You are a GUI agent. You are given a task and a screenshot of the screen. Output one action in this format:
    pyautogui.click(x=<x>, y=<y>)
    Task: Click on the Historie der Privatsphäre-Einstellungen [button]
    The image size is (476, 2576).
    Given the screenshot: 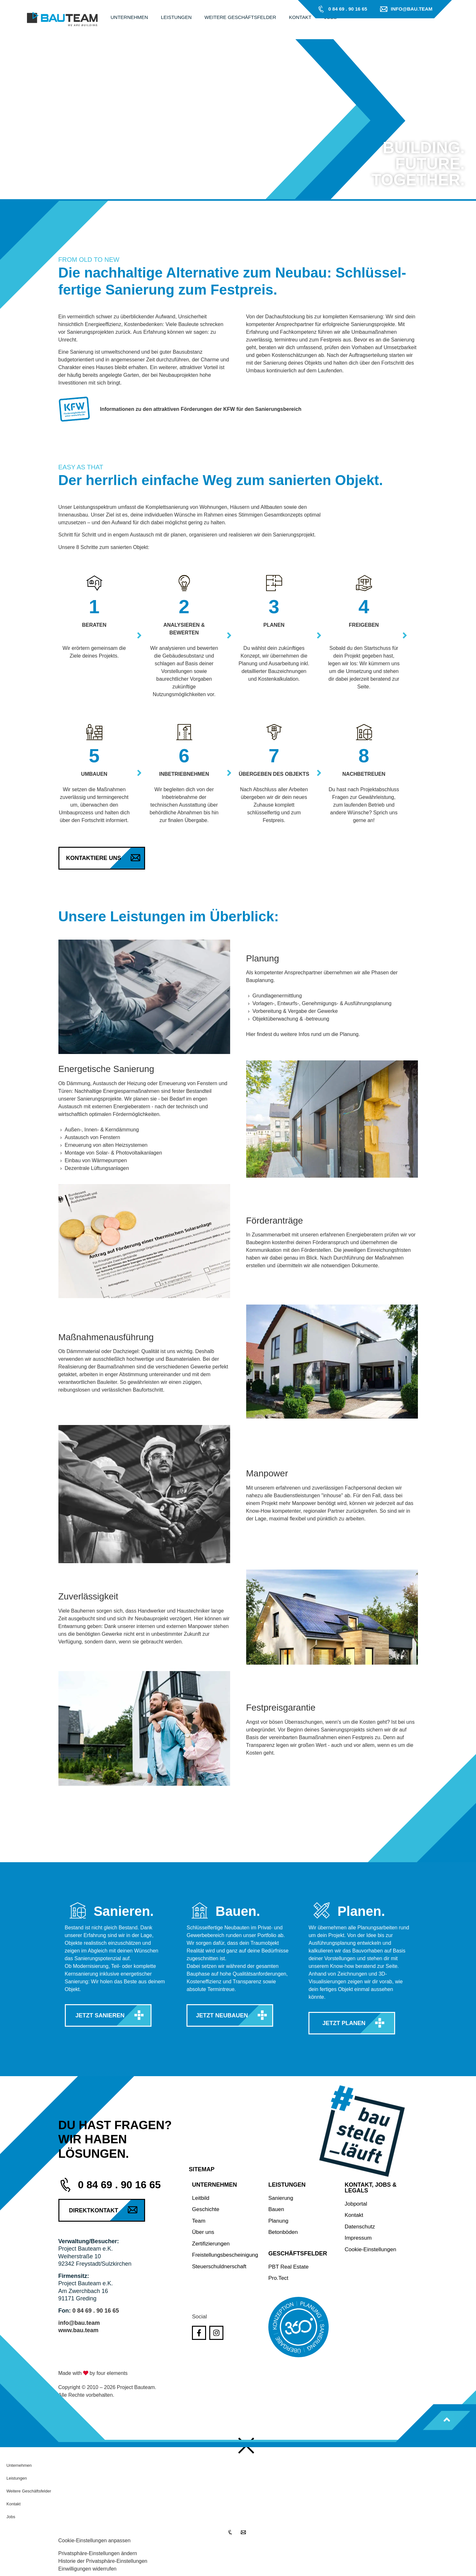 What is the action you would take?
    pyautogui.click(x=102, y=2561)
    